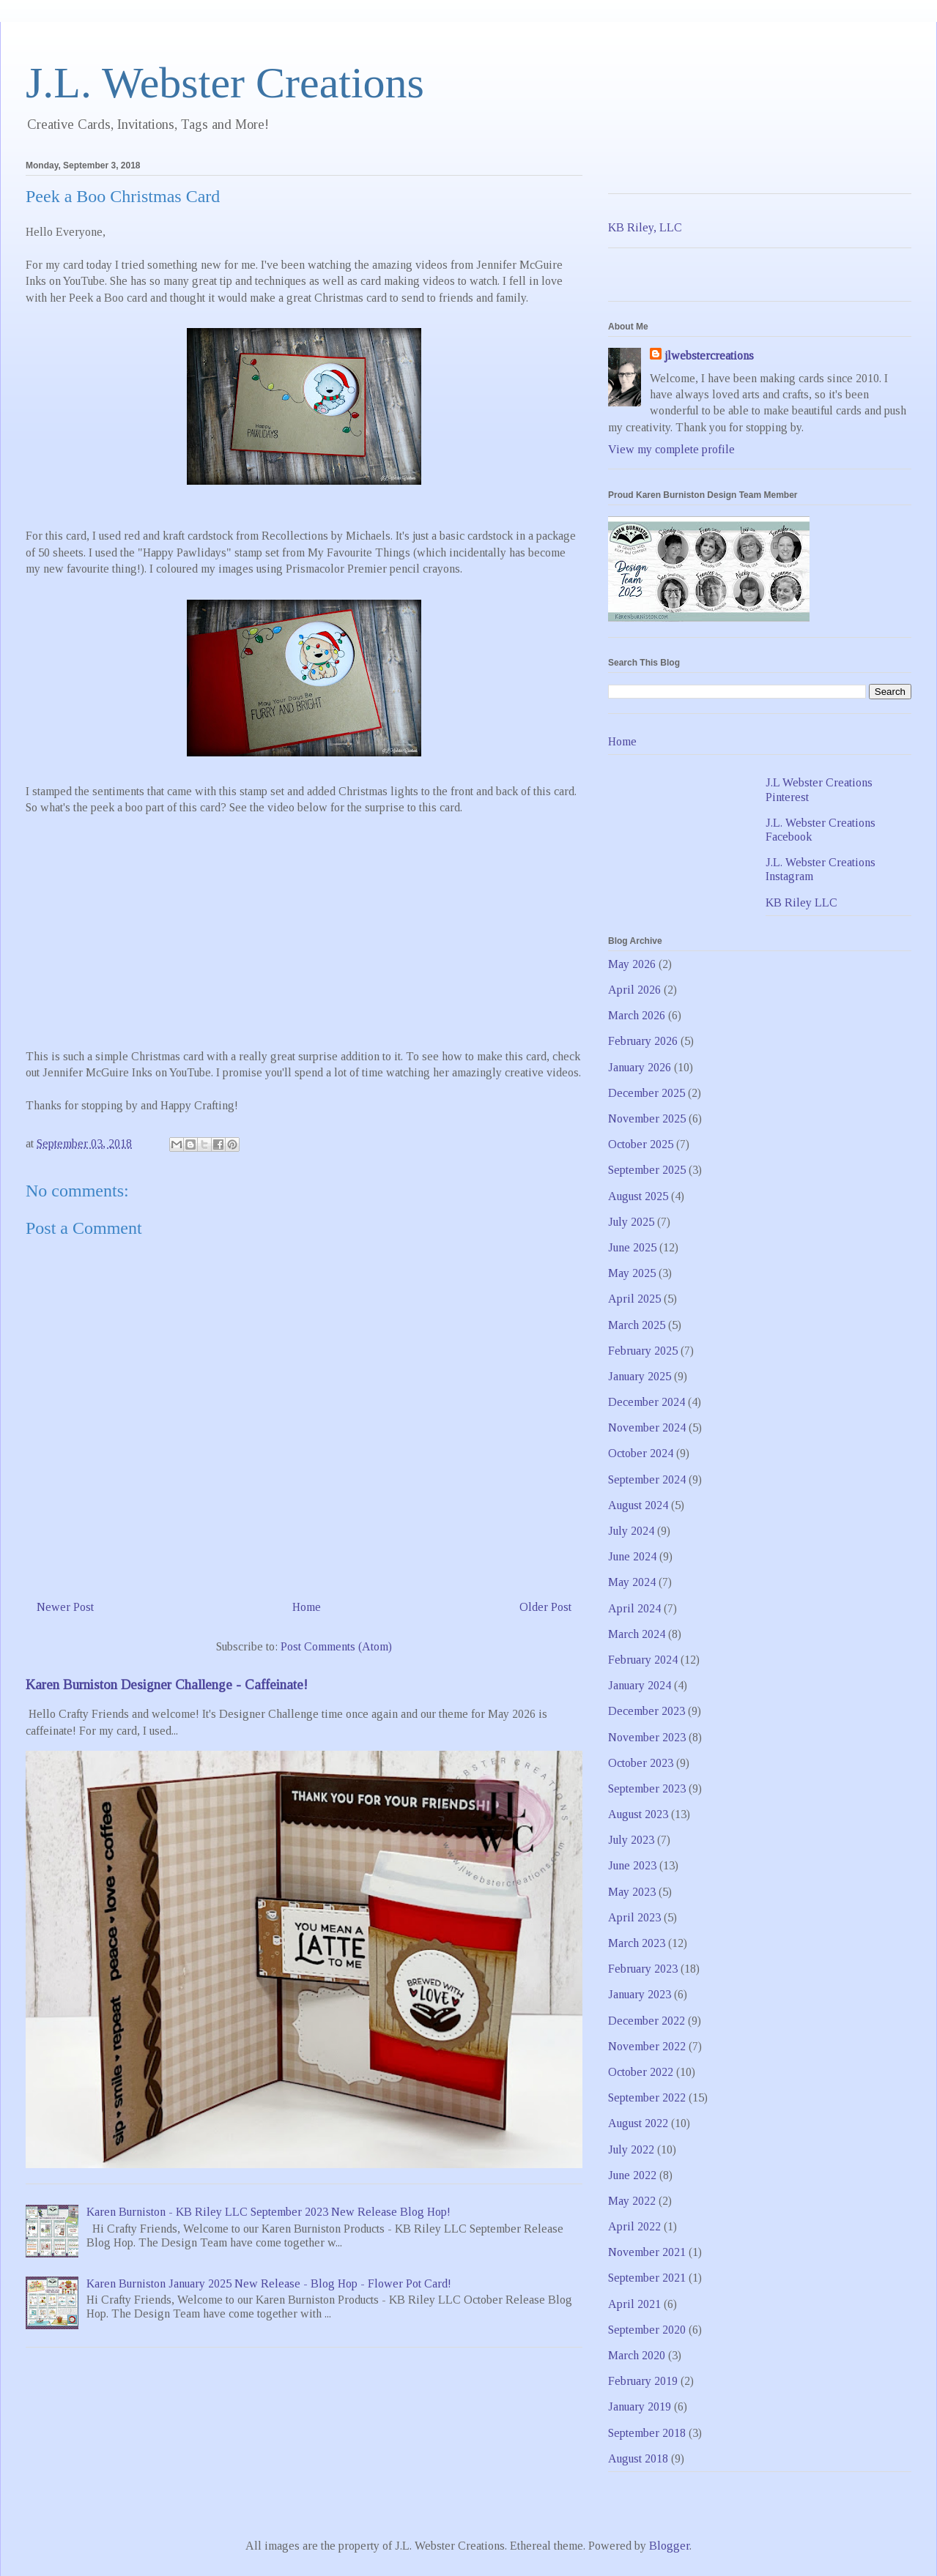 The height and width of the screenshot is (2576, 937). Describe the element at coordinates (636, 1325) in the screenshot. I see `March 2025` at that location.